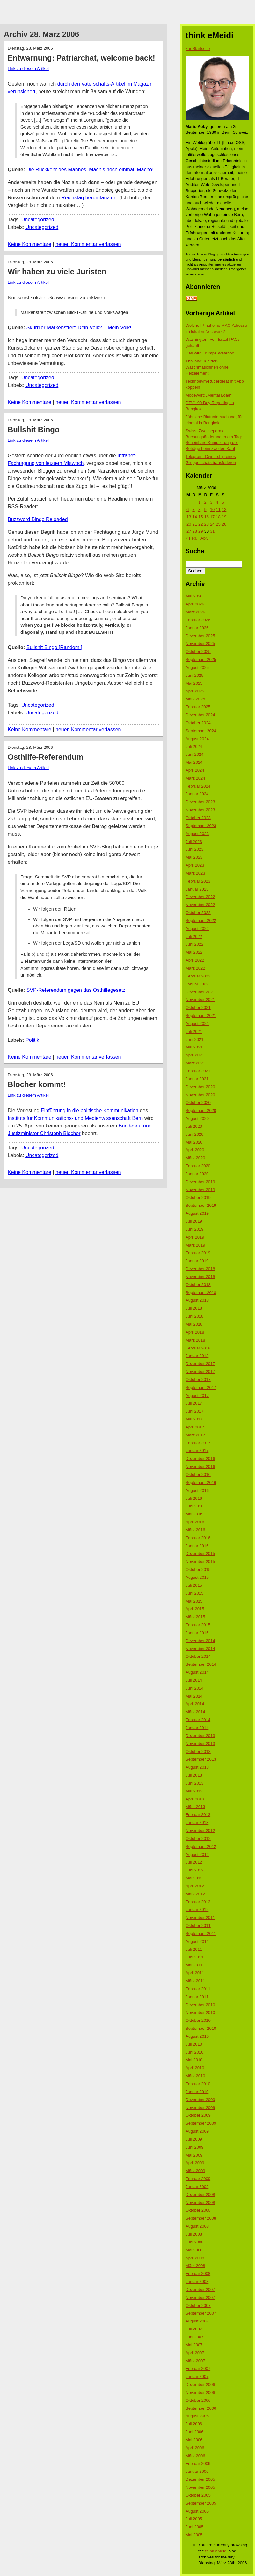 The height and width of the screenshot is (2576, 255). Describe the element at coordinates (194, 2439) in the screenshot. I see `Mai 2006` at that location.